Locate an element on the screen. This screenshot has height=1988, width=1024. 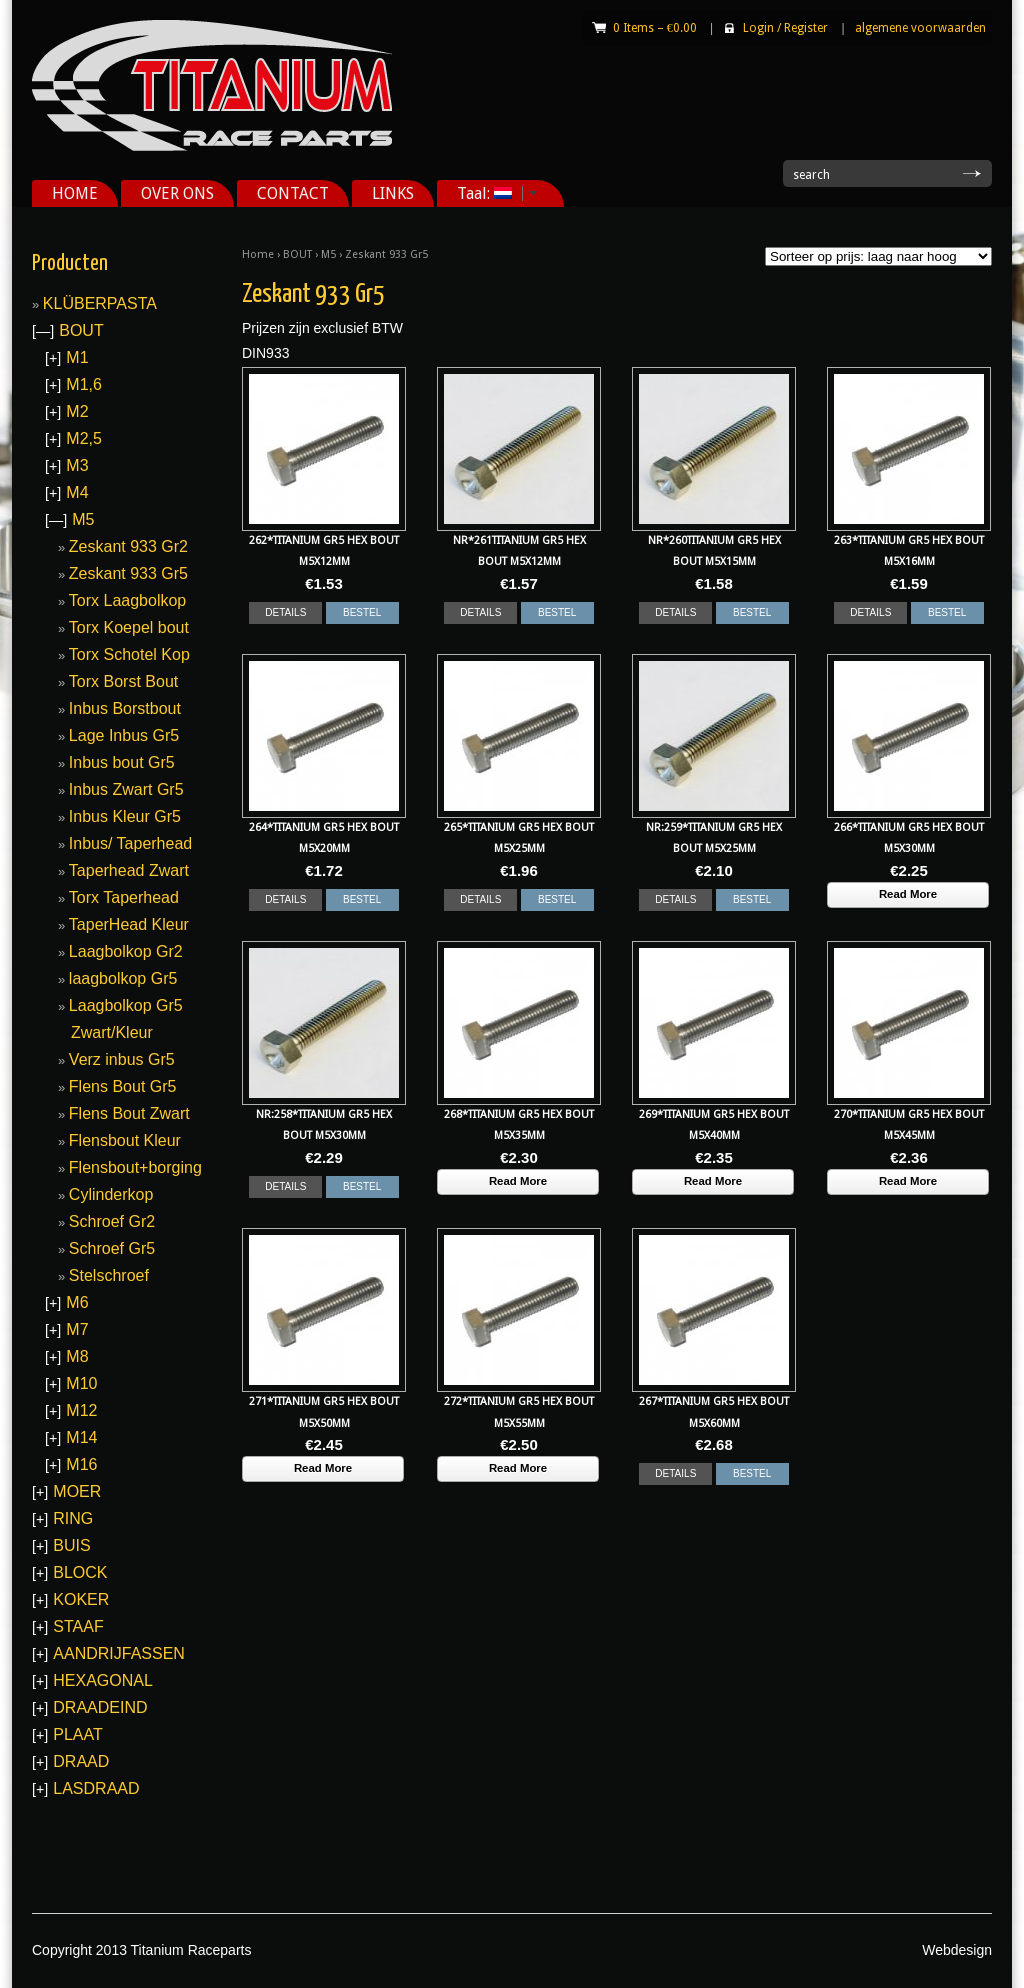
Torx Schotel Kop is located at coordinates (129, 654).